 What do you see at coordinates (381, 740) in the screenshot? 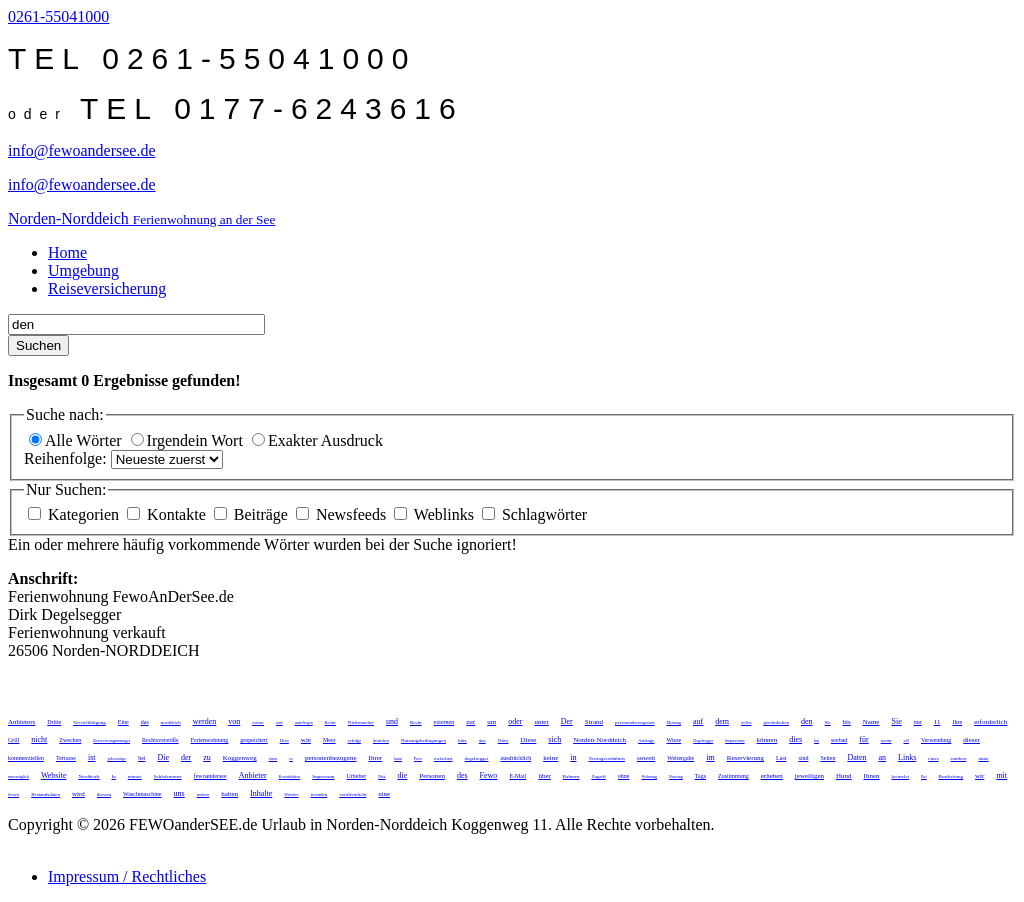
I see `deutschen` at bounding box center [381, 740].